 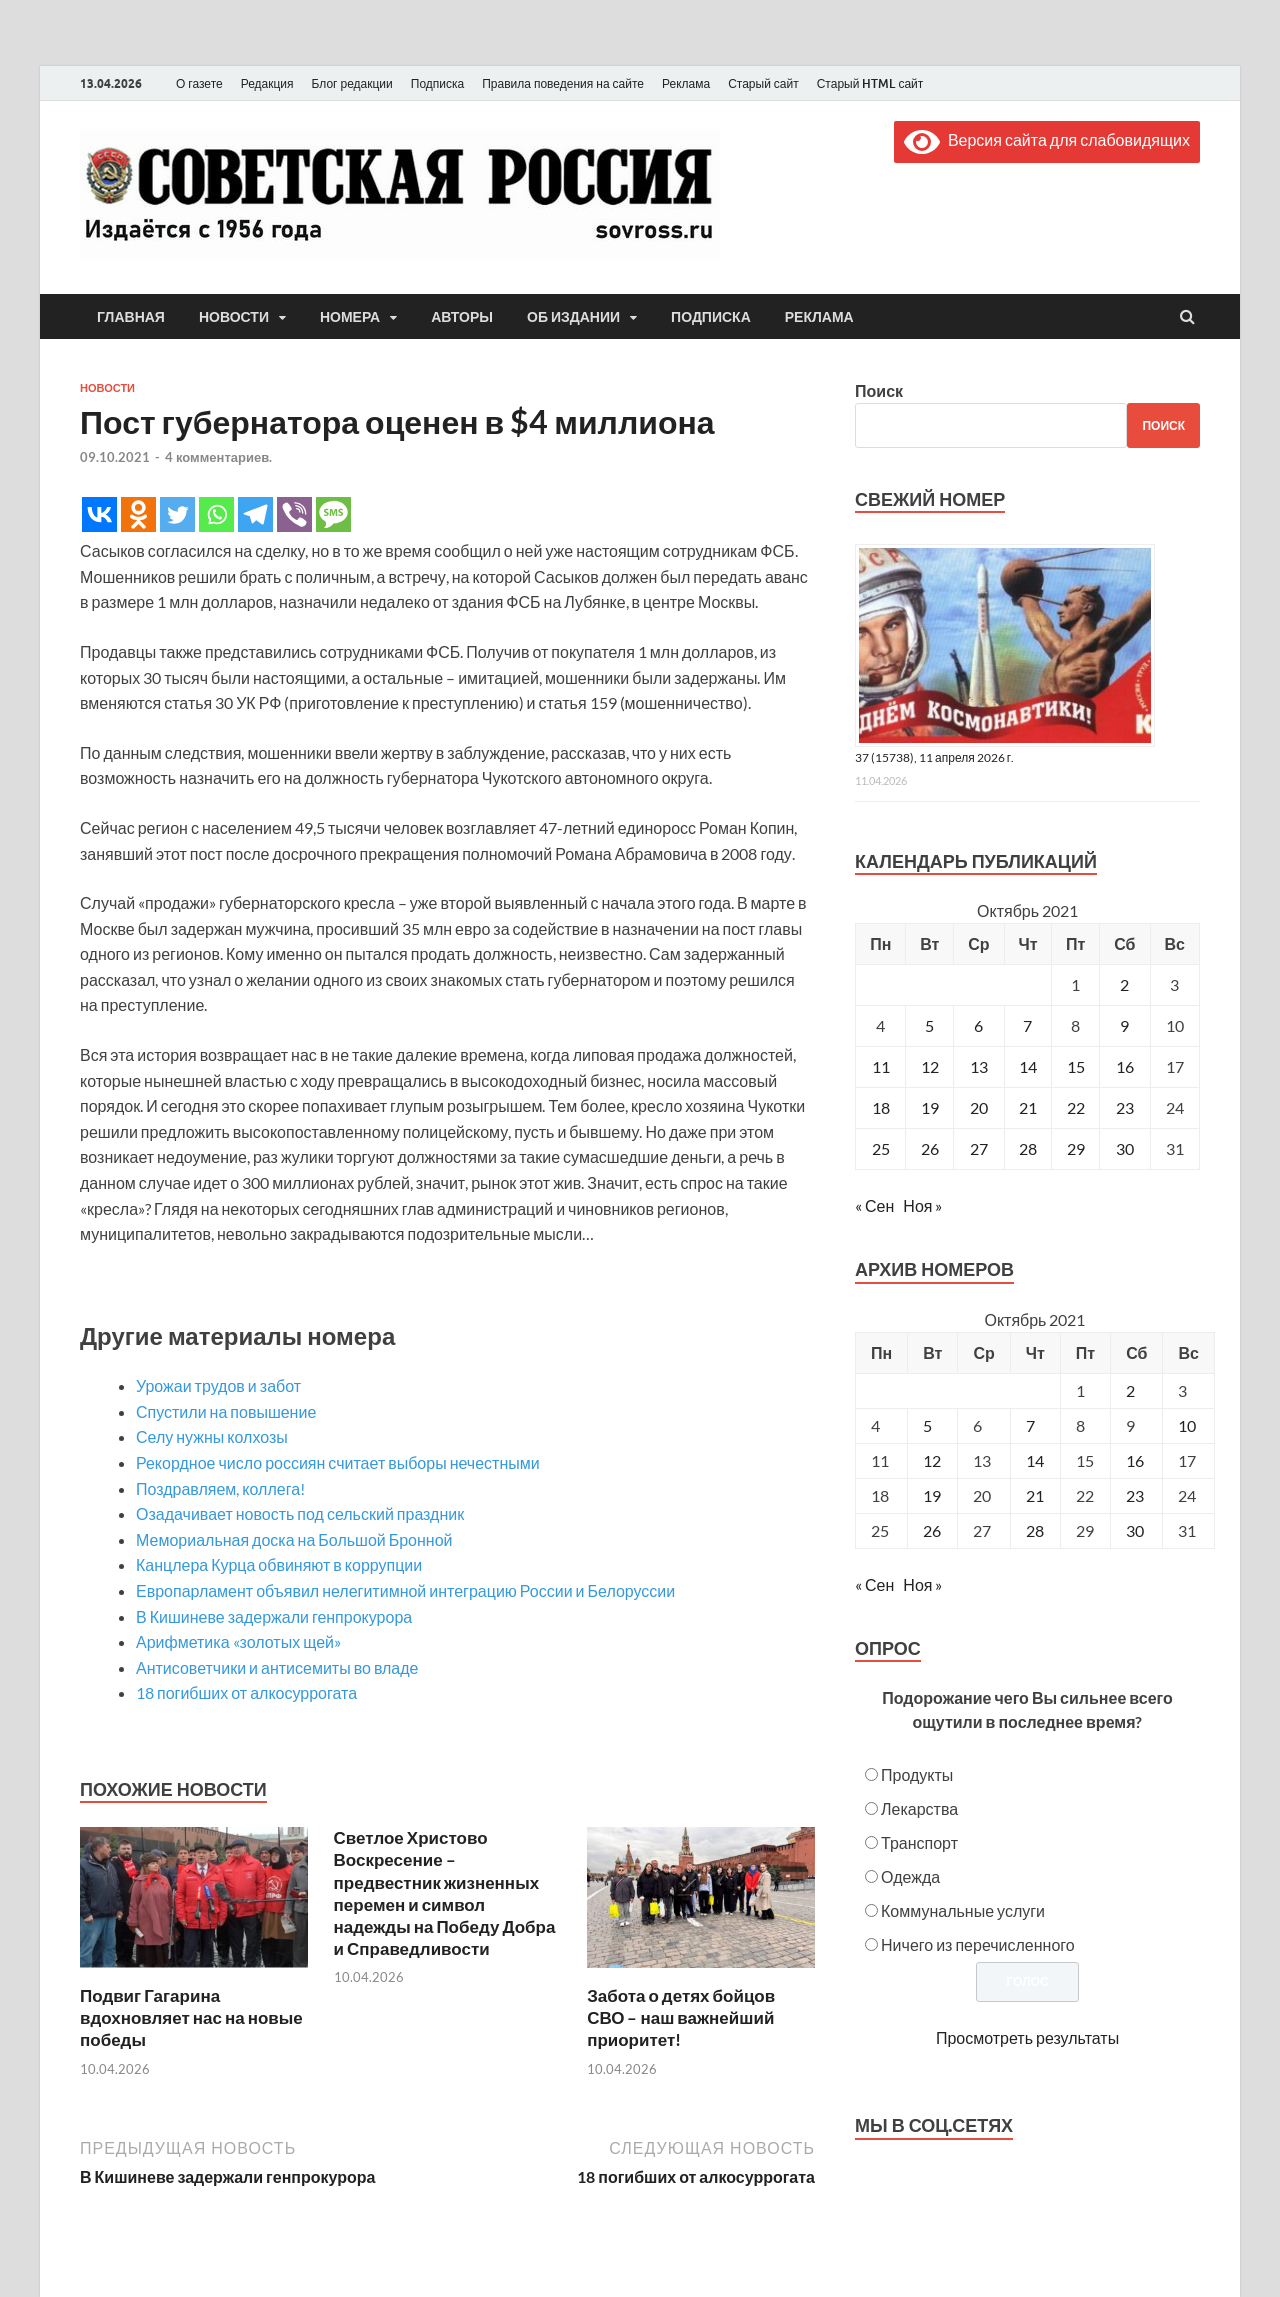 I want to click on В Кишиневе задержали генпрокурора, so click(x=274, y=1616).